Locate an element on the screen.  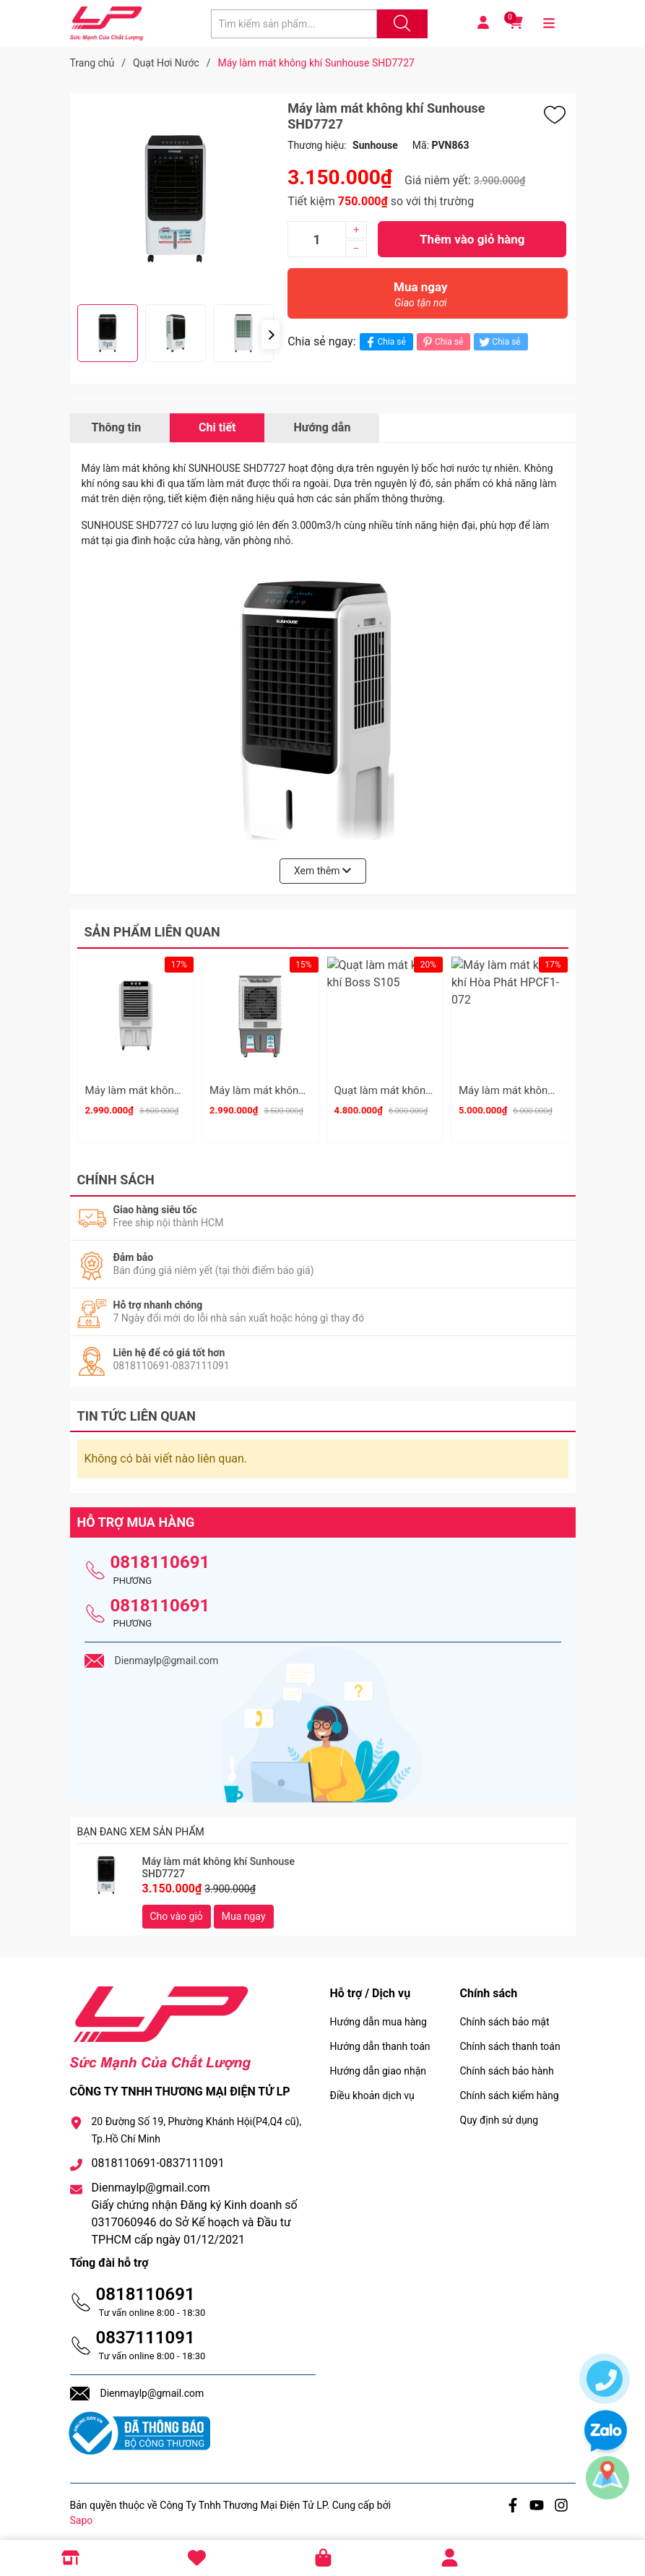
[button] is located at coordinates (270, 334).